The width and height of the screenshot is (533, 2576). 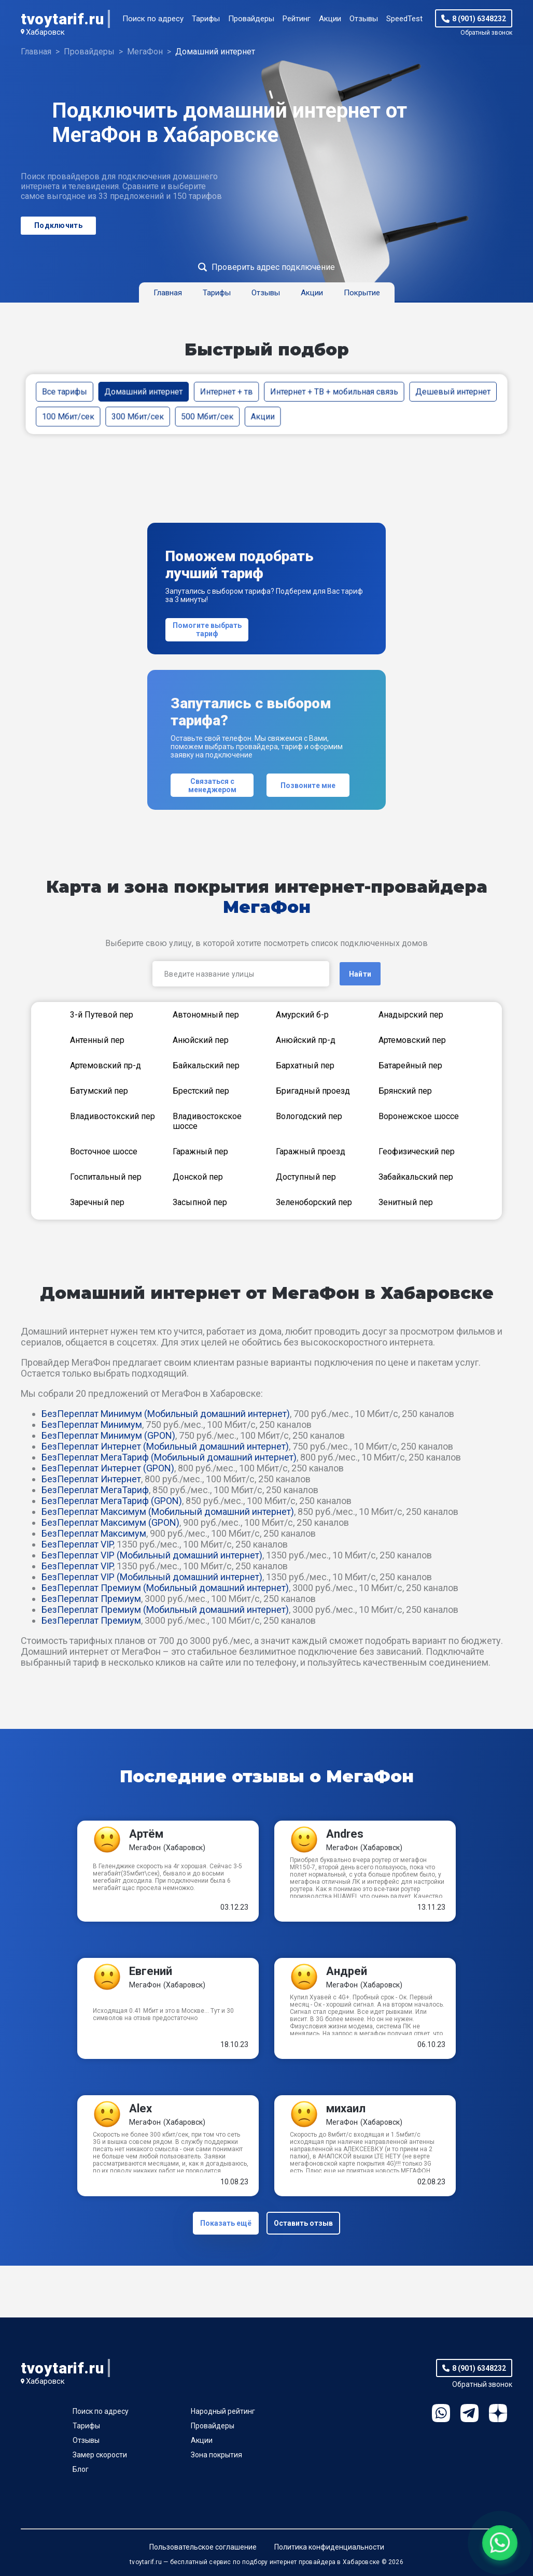 I want to click on Интернет + ТВ + мобильная связь, so click(x=334, y=391).